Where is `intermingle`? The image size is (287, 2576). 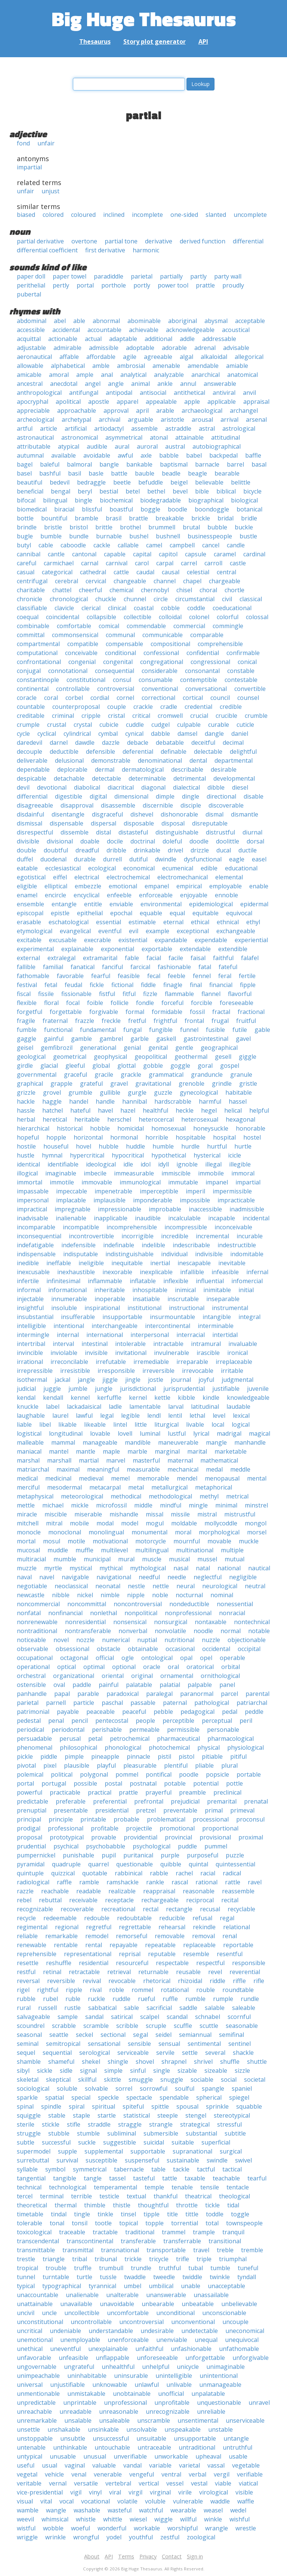 intermingle is located at coordinates (33, 1335).